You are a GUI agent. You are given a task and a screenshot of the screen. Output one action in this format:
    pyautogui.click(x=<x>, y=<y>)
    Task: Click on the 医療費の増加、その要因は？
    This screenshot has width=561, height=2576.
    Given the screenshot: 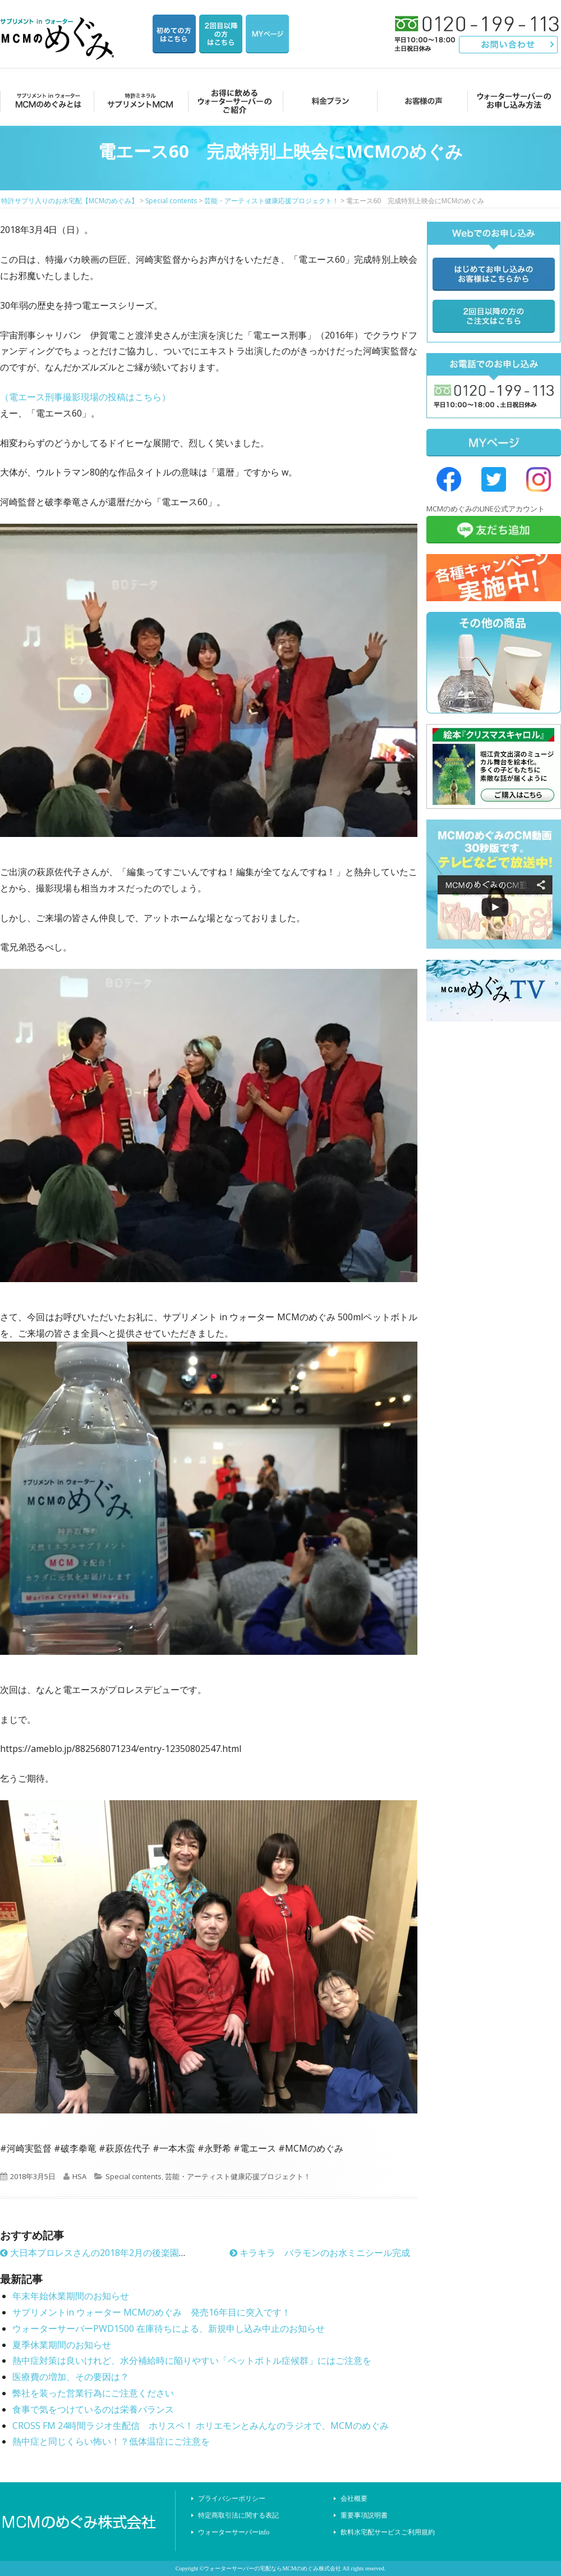 What is the action you would take?
    pyautogui.click(x=70, y=2377)
    